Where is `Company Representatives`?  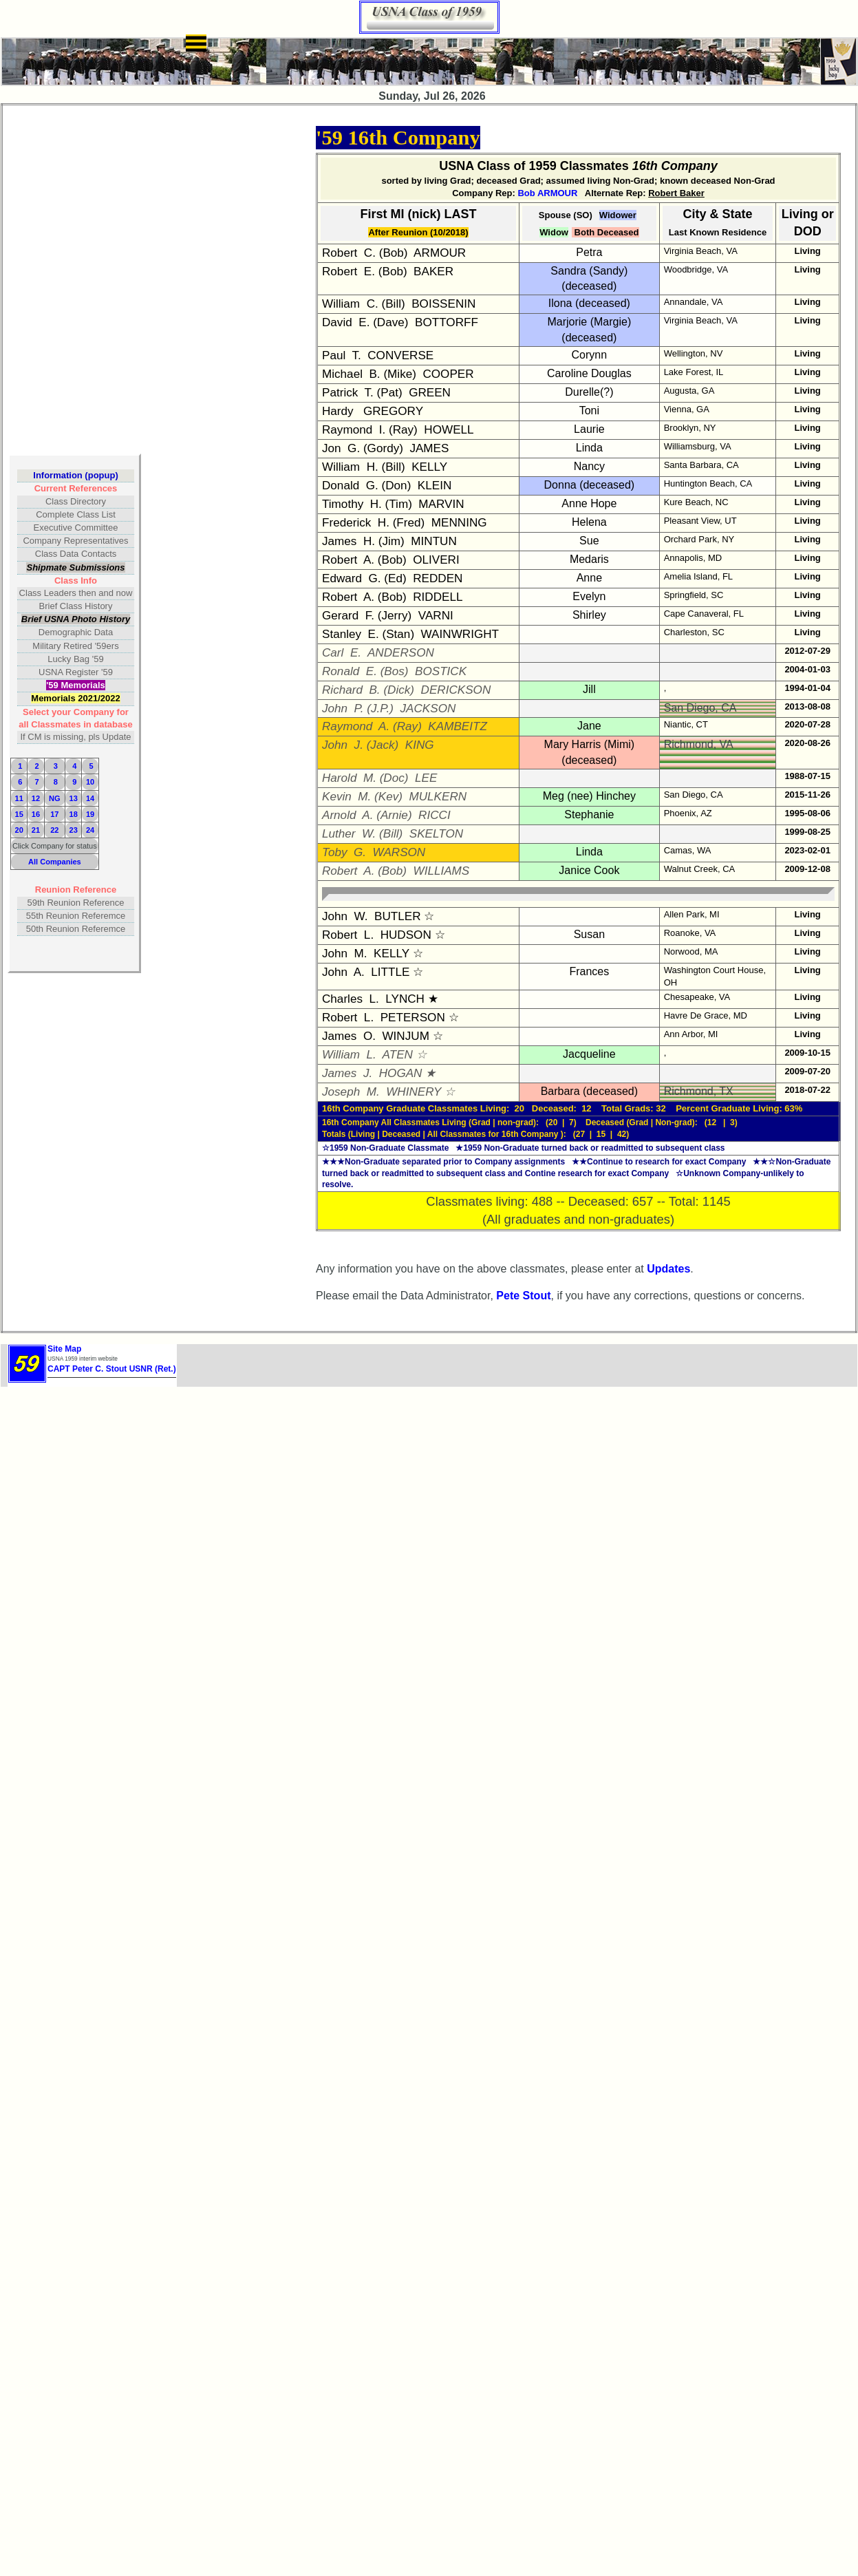
Company Representatives is located at coordinates (75, 540).